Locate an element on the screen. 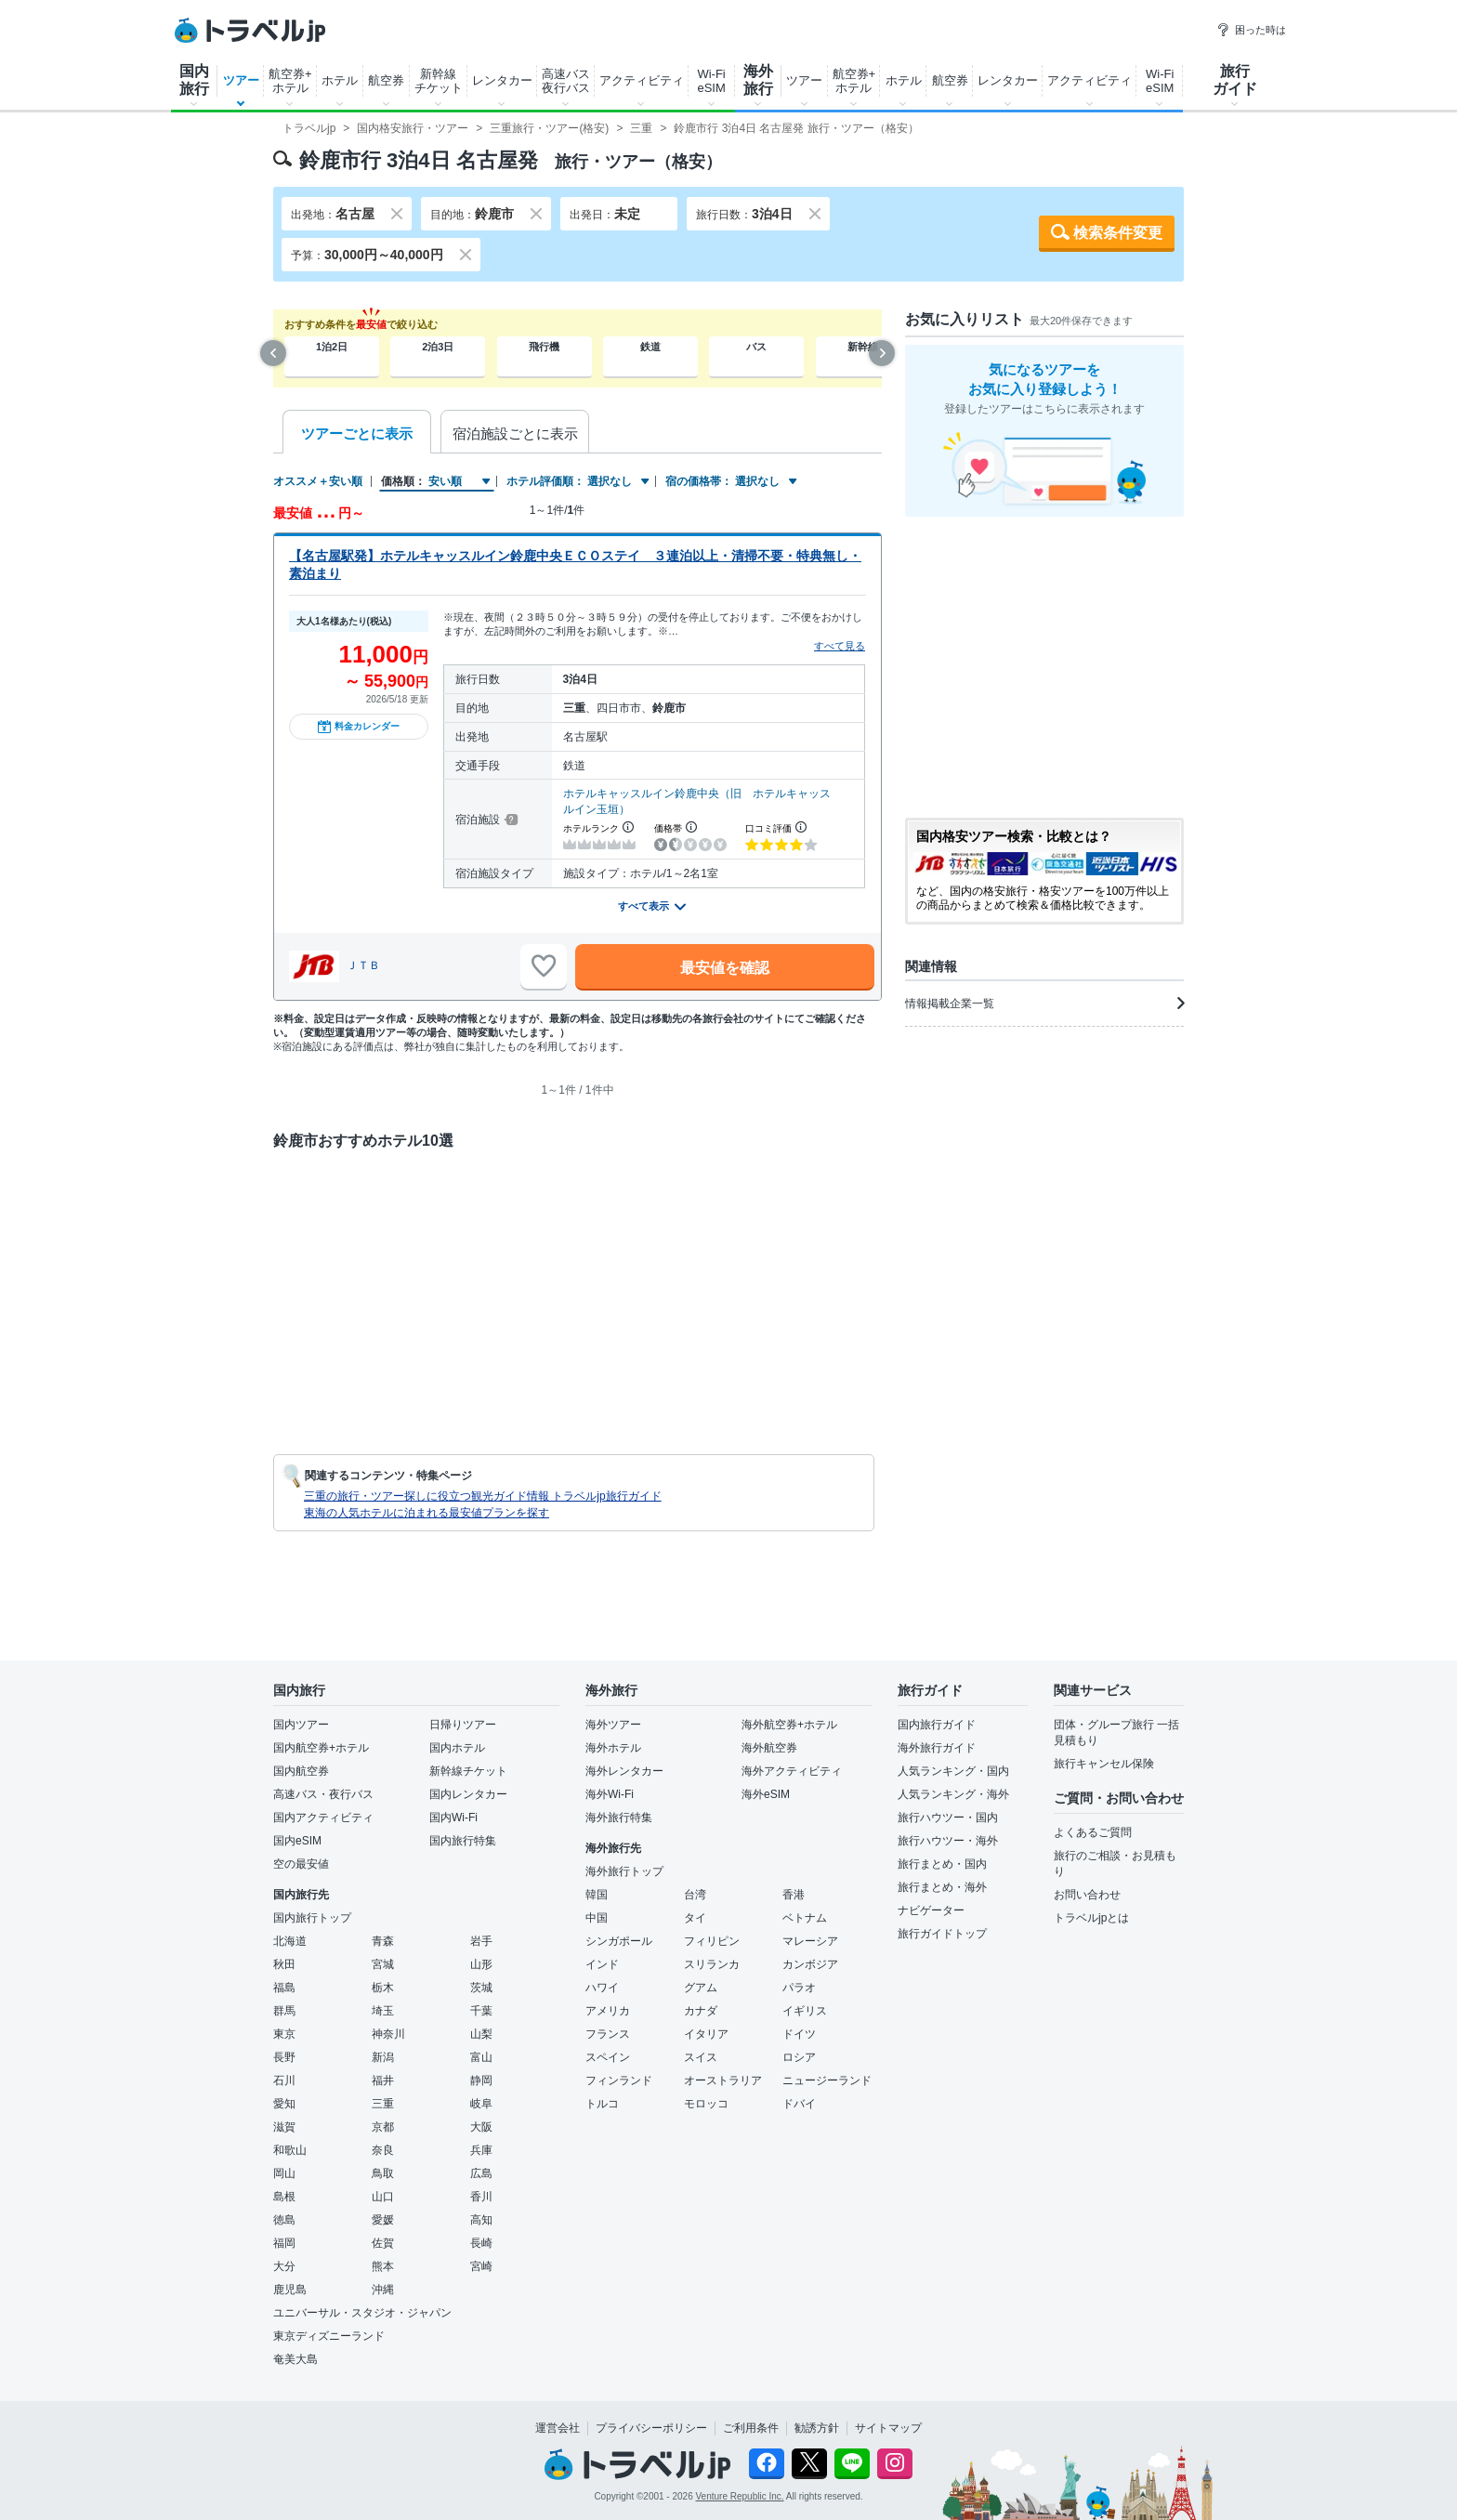 This screenshot has height=2520, width=1457. お問い合わせ is located at coordinates (1087, 1894).